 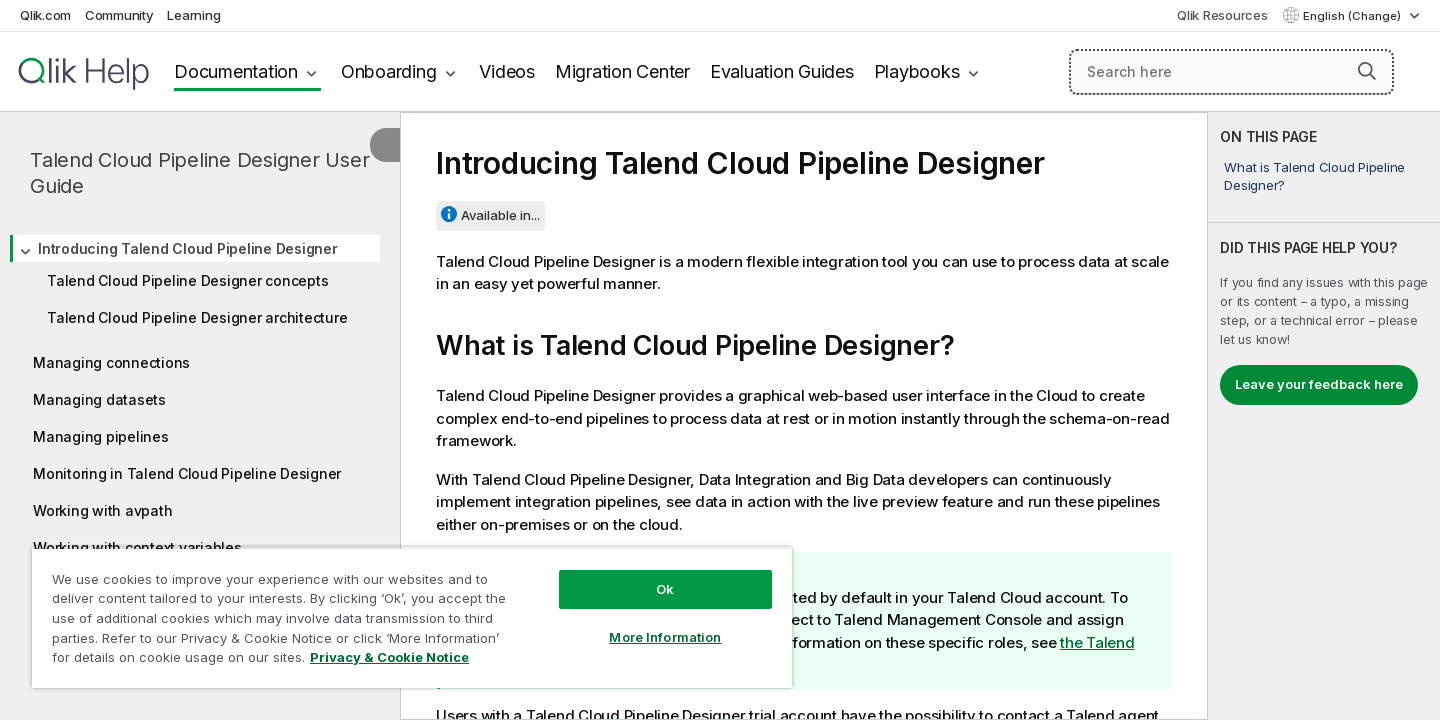 What do you see at coordinates (1353, 16) in the screenshot?
I see `English (Change) [English is currently selected. (Language menu)]` at bounding box center [1353, 16].